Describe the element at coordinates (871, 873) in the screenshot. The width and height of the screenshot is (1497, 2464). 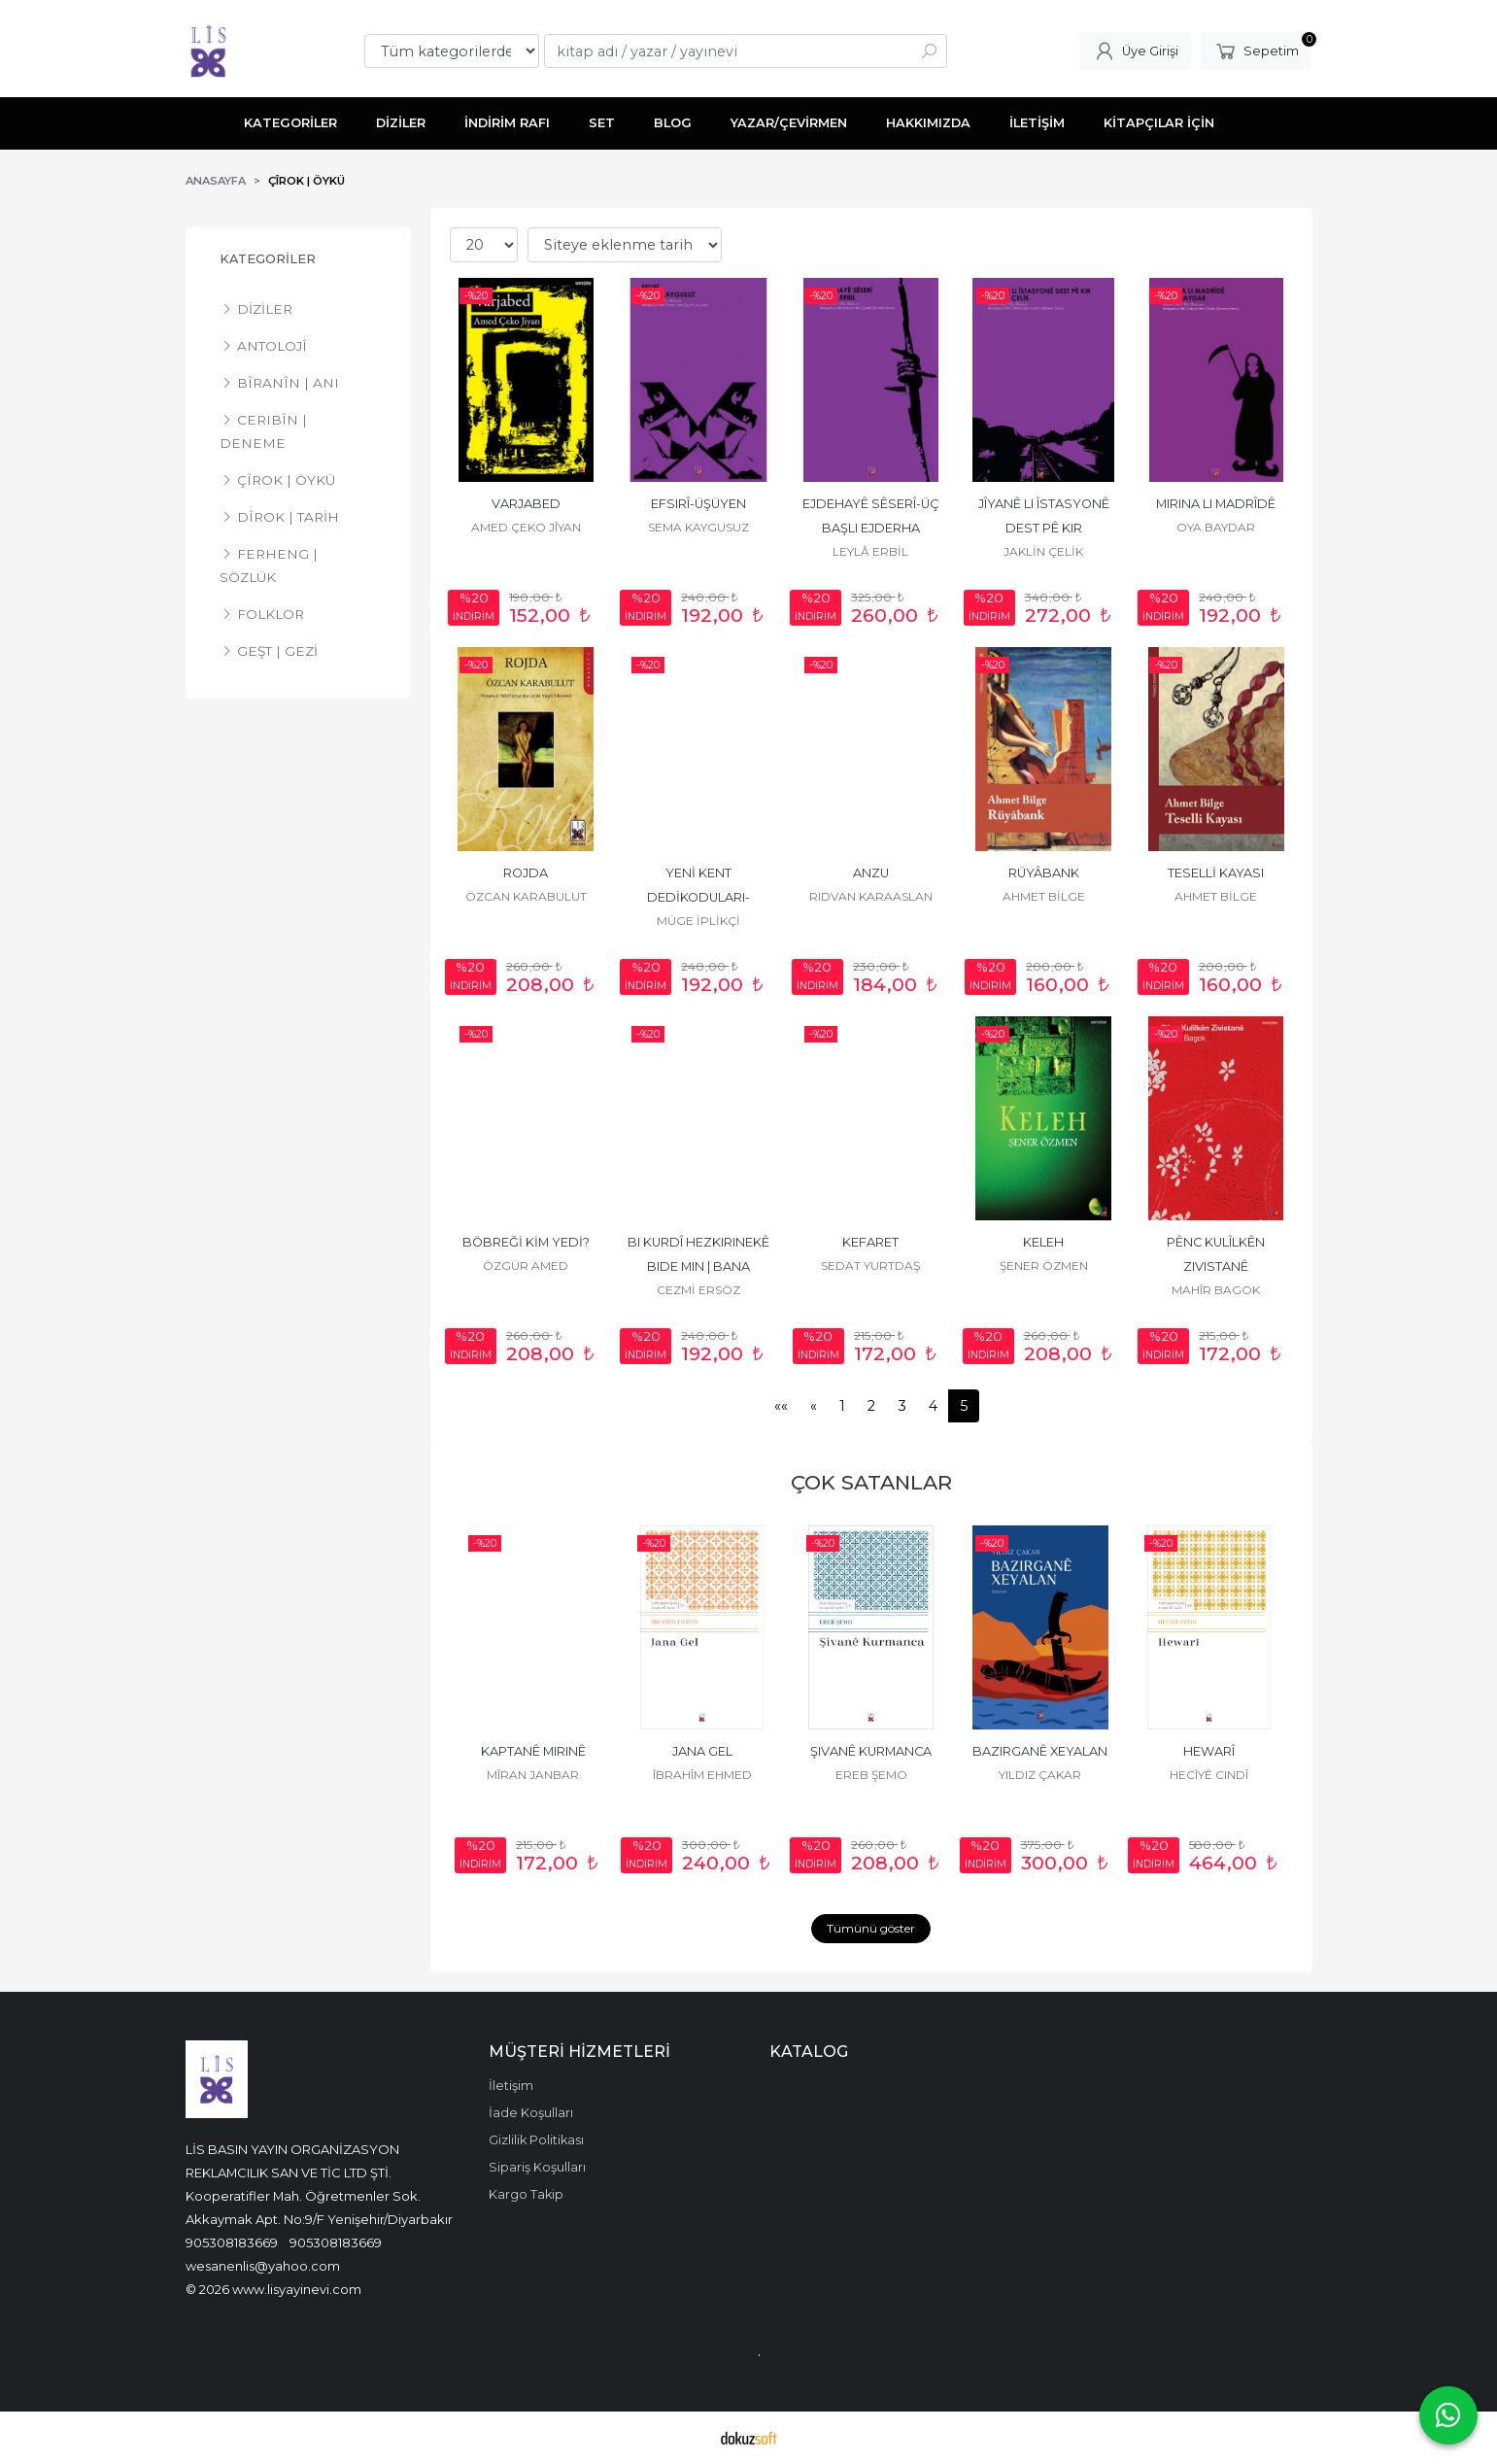
I see `ANZU` at that location.